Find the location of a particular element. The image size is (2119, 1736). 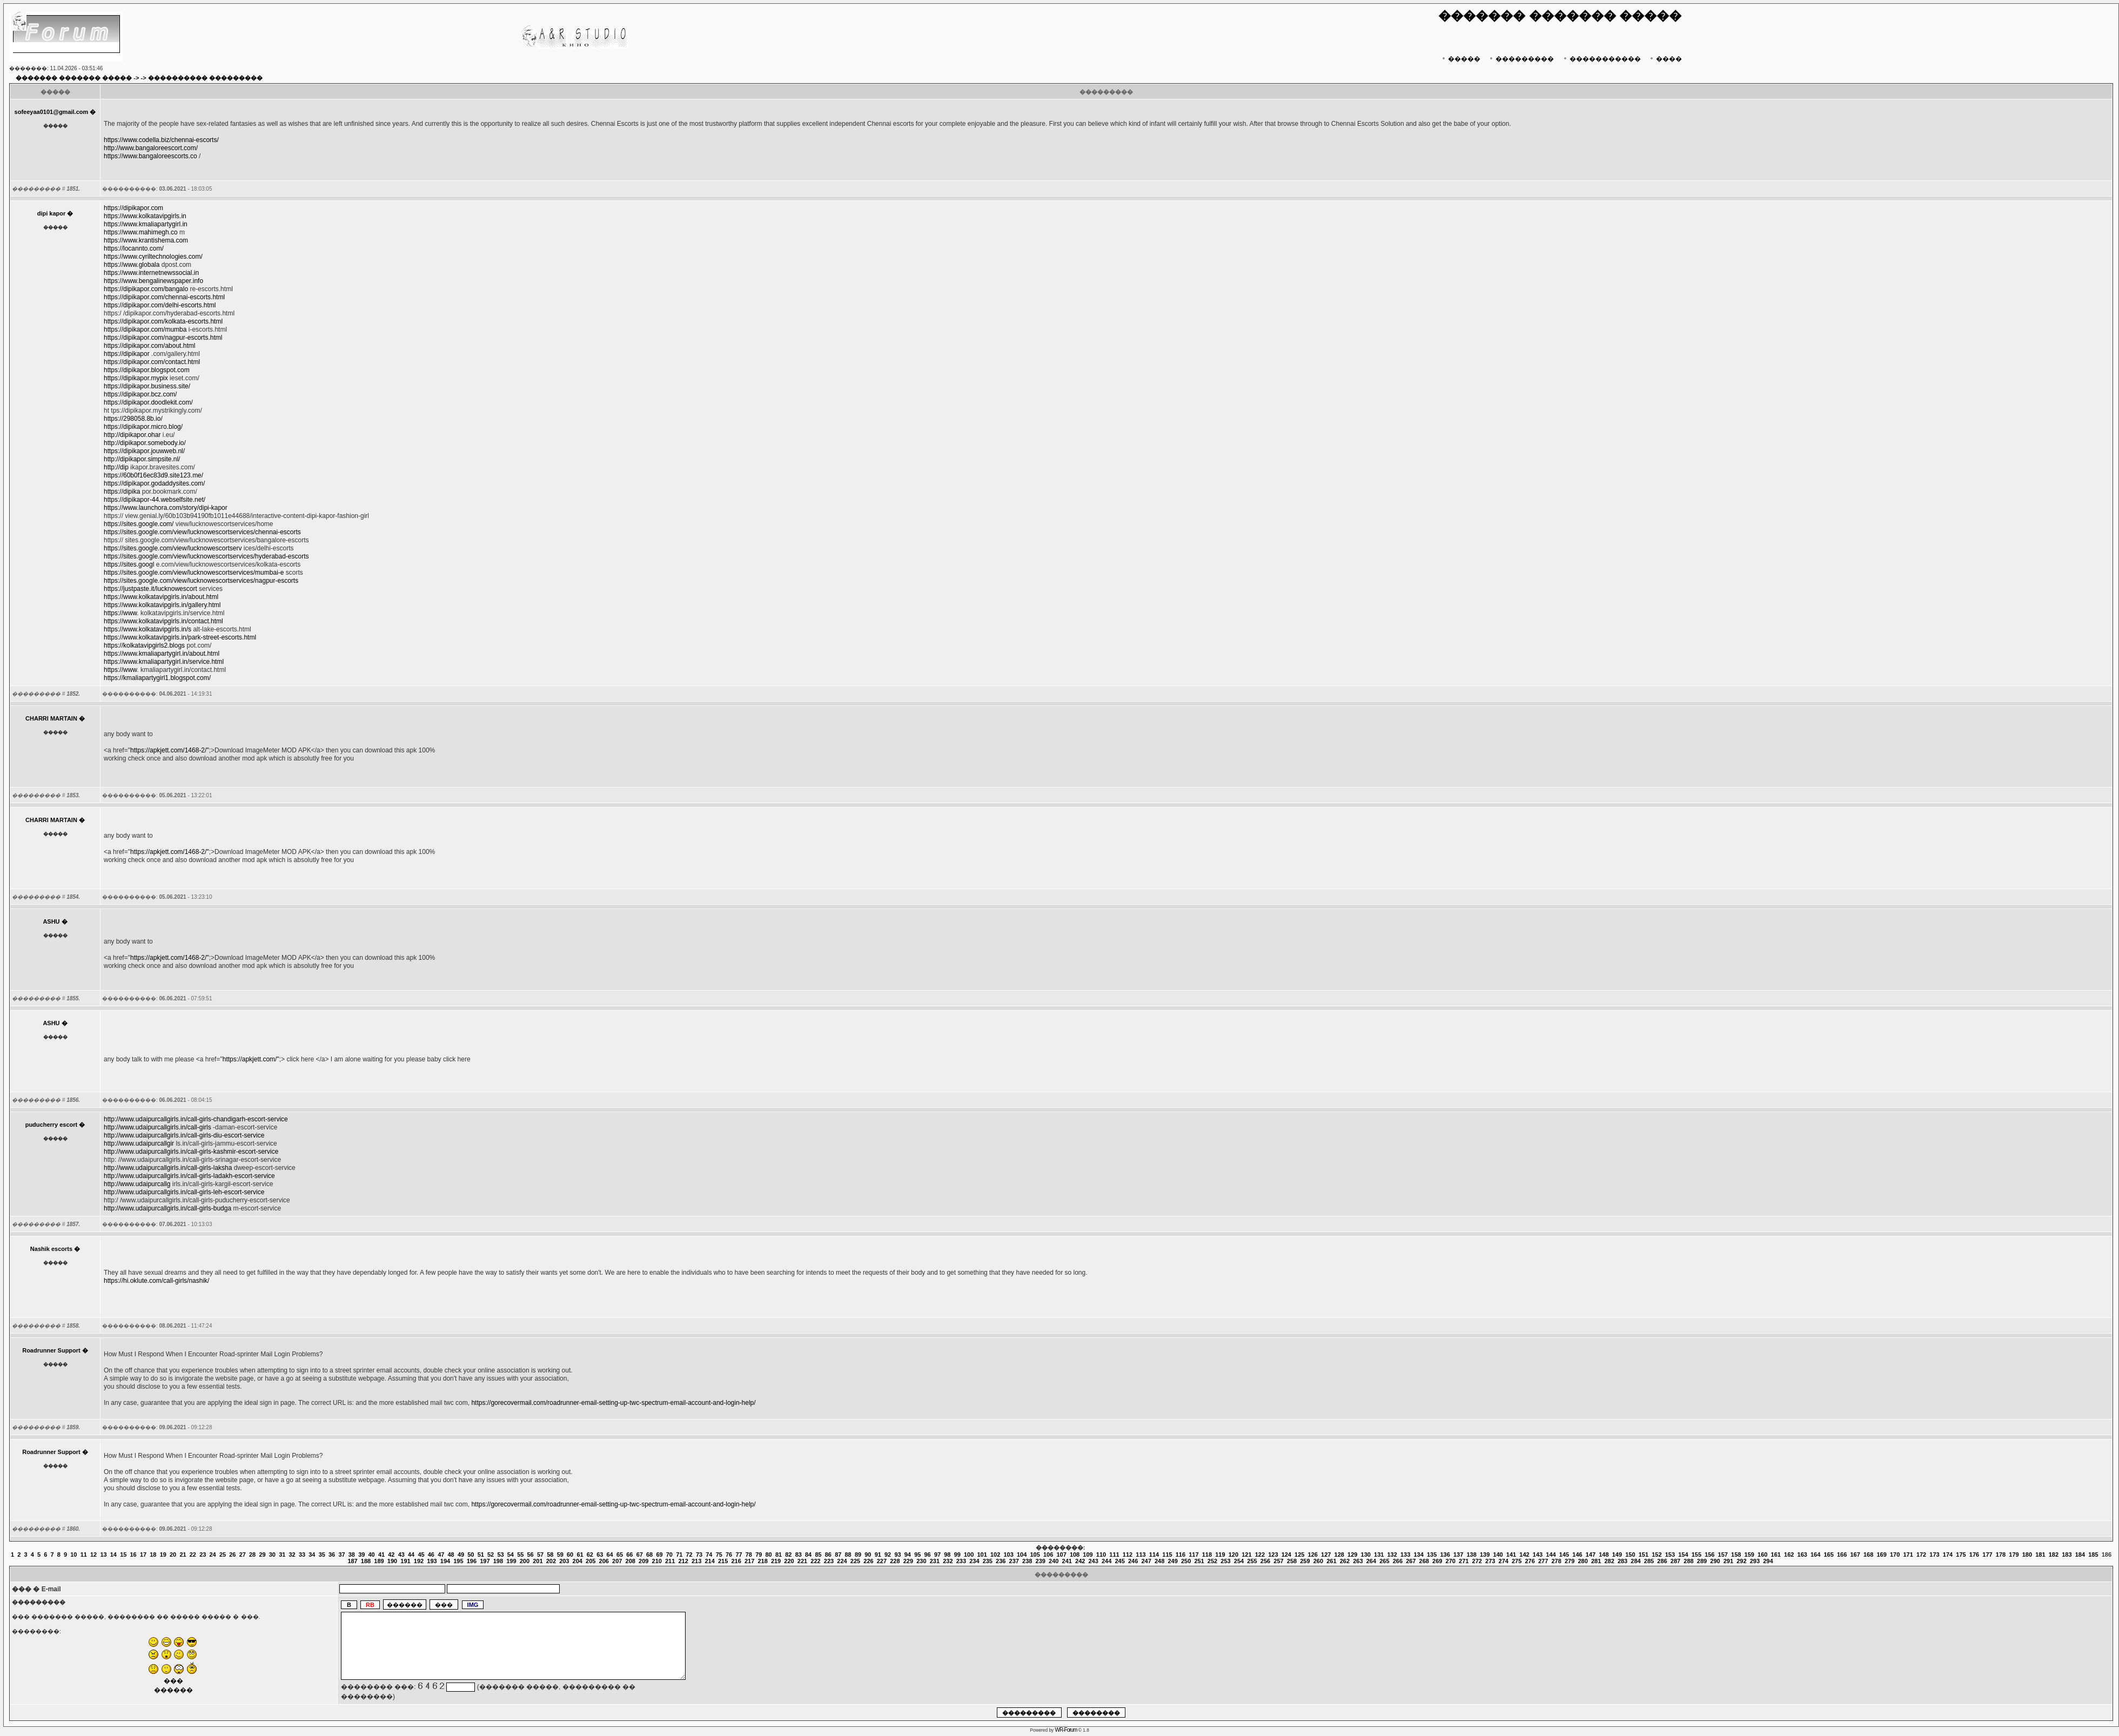

207 is located at coordinates (617, 1561).